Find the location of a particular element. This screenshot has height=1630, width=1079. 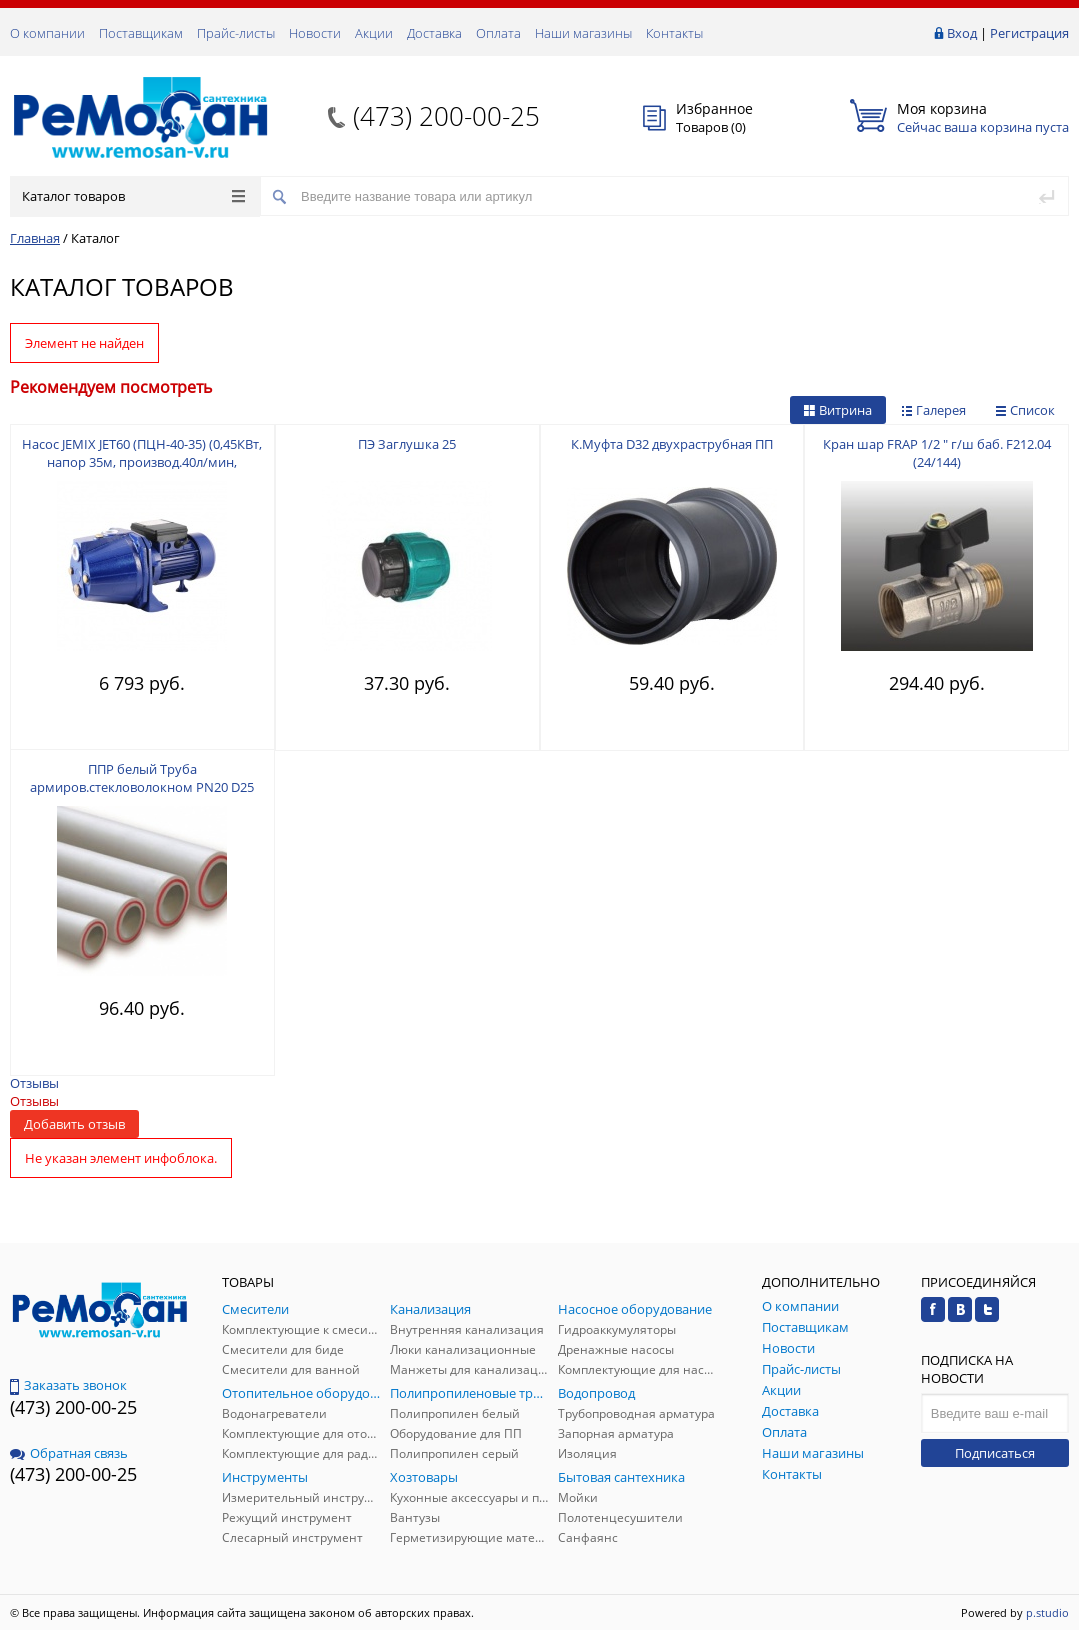

О компании is located at coordinates (47, 33).